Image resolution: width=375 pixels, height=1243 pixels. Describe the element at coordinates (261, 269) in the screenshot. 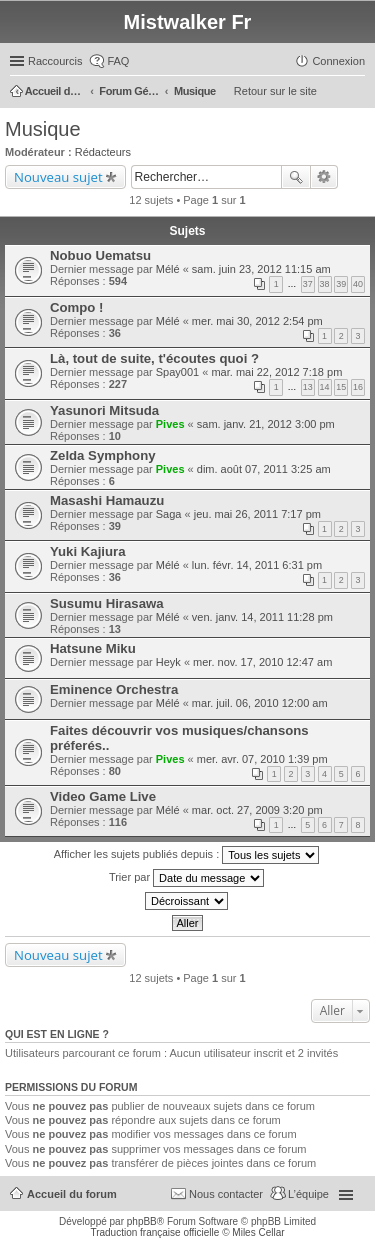

I see `sam. juin 23, 2012 11:15 am` at that location.